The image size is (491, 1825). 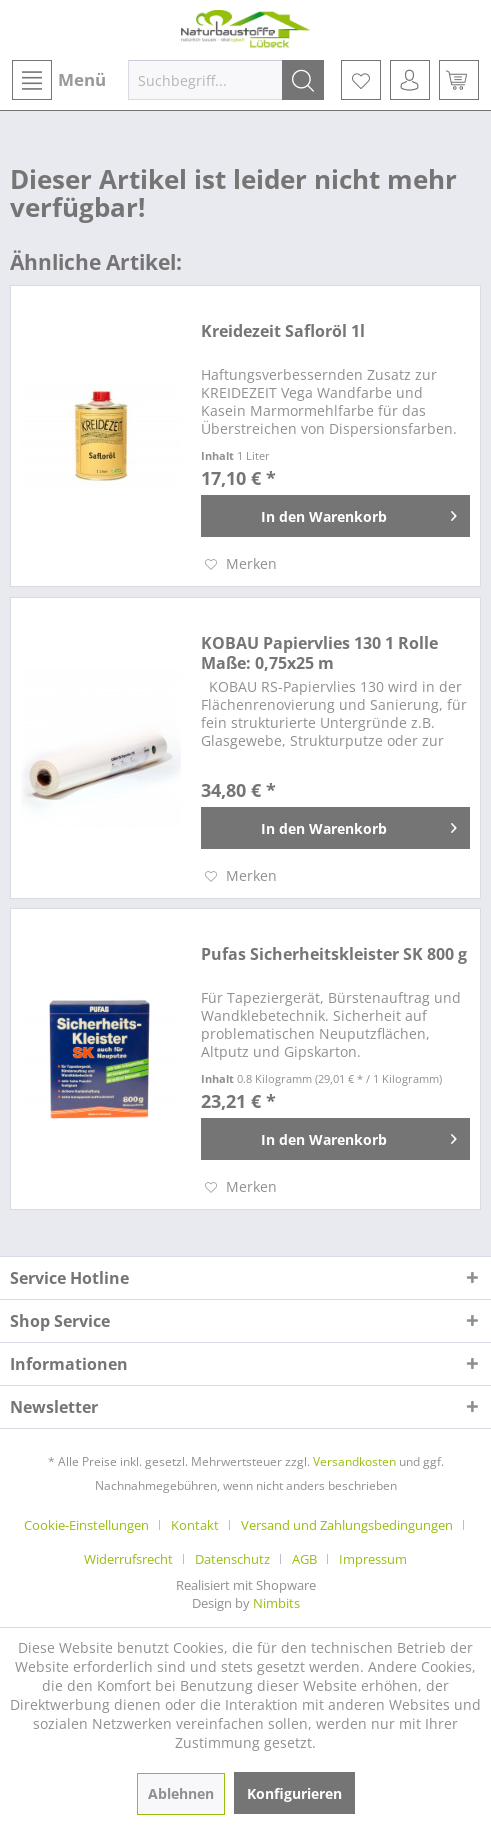 What do you see at coordinates (354, 1461) in the screenshot?
I see `Versandkosten` at bounding box center [354, 1461].